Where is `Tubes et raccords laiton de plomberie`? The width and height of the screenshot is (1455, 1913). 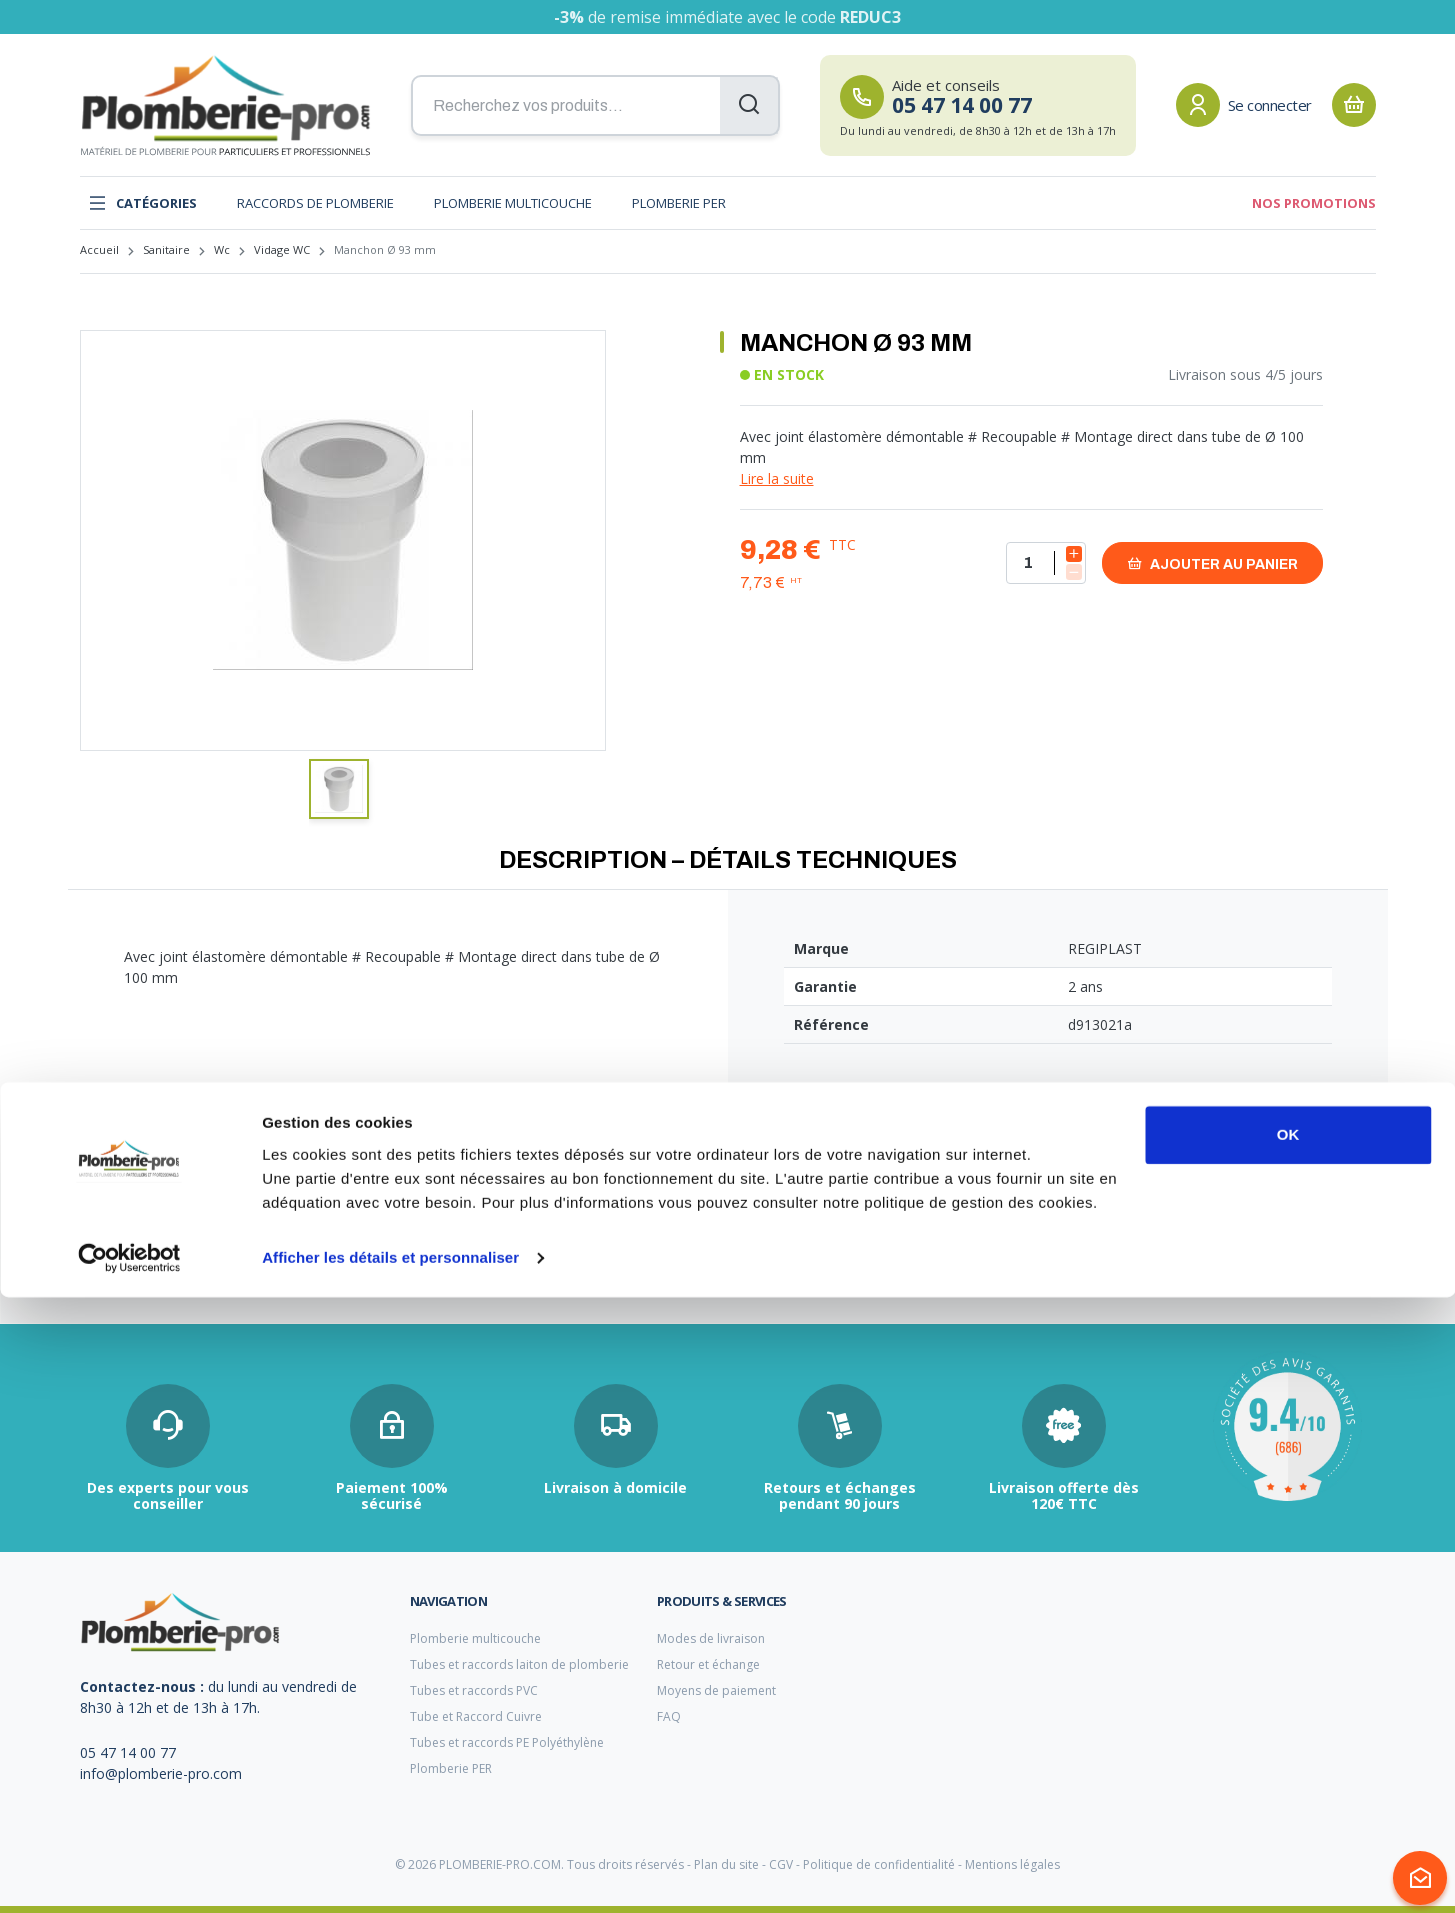 Tubes et raccords laiton de plomberie is located at coordinates (519, 1664).